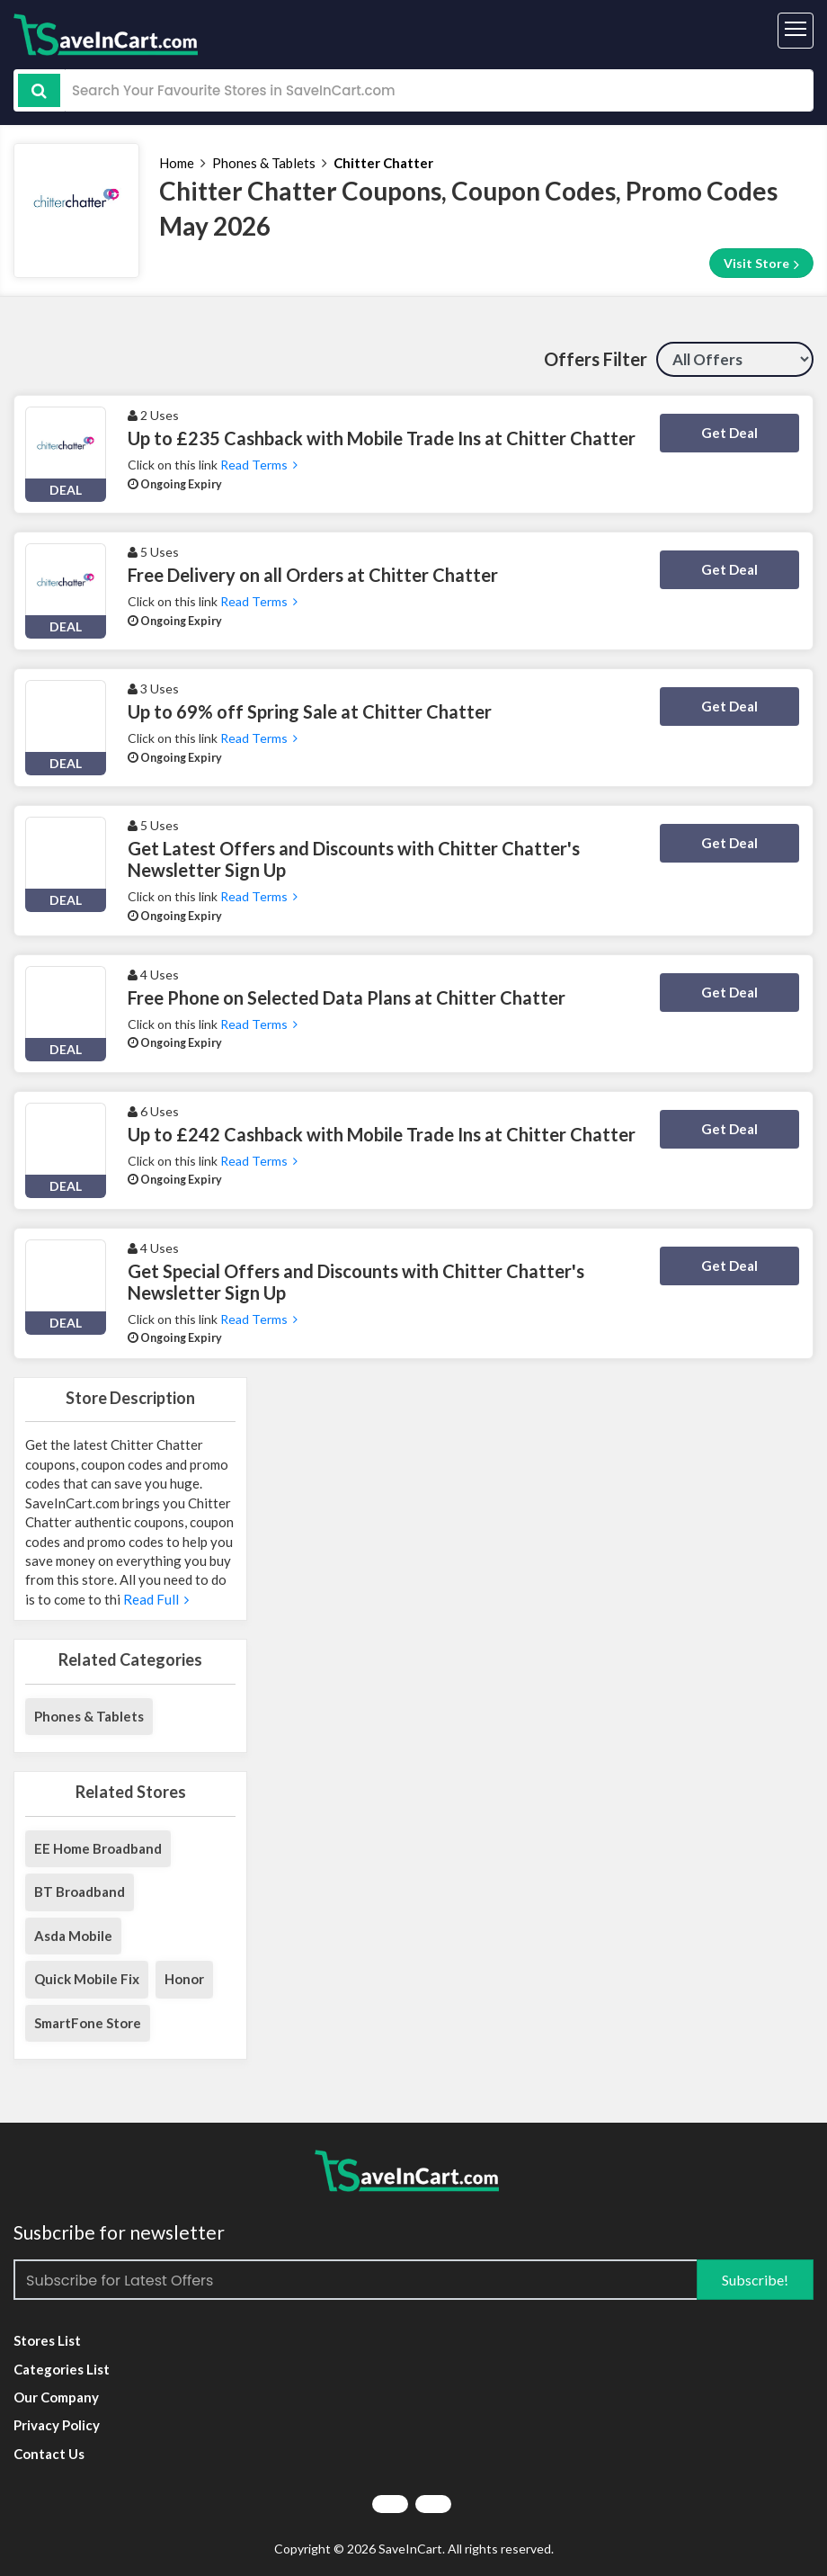  Describe the element at coordinates (383, 163) in the screenshot. I see `Chitter Chatter` at that location.